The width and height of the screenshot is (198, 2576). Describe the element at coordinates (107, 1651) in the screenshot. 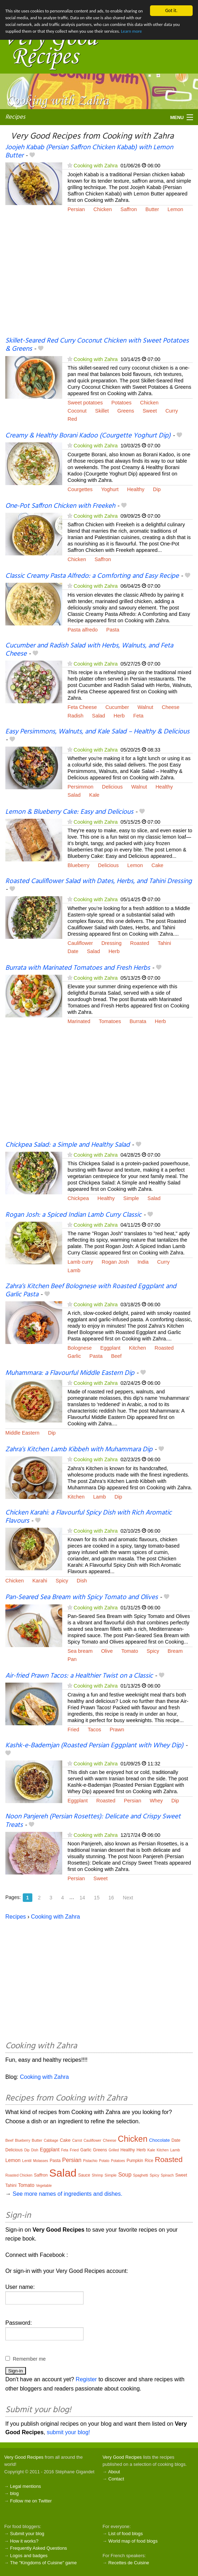

I see `Olive` at that location.